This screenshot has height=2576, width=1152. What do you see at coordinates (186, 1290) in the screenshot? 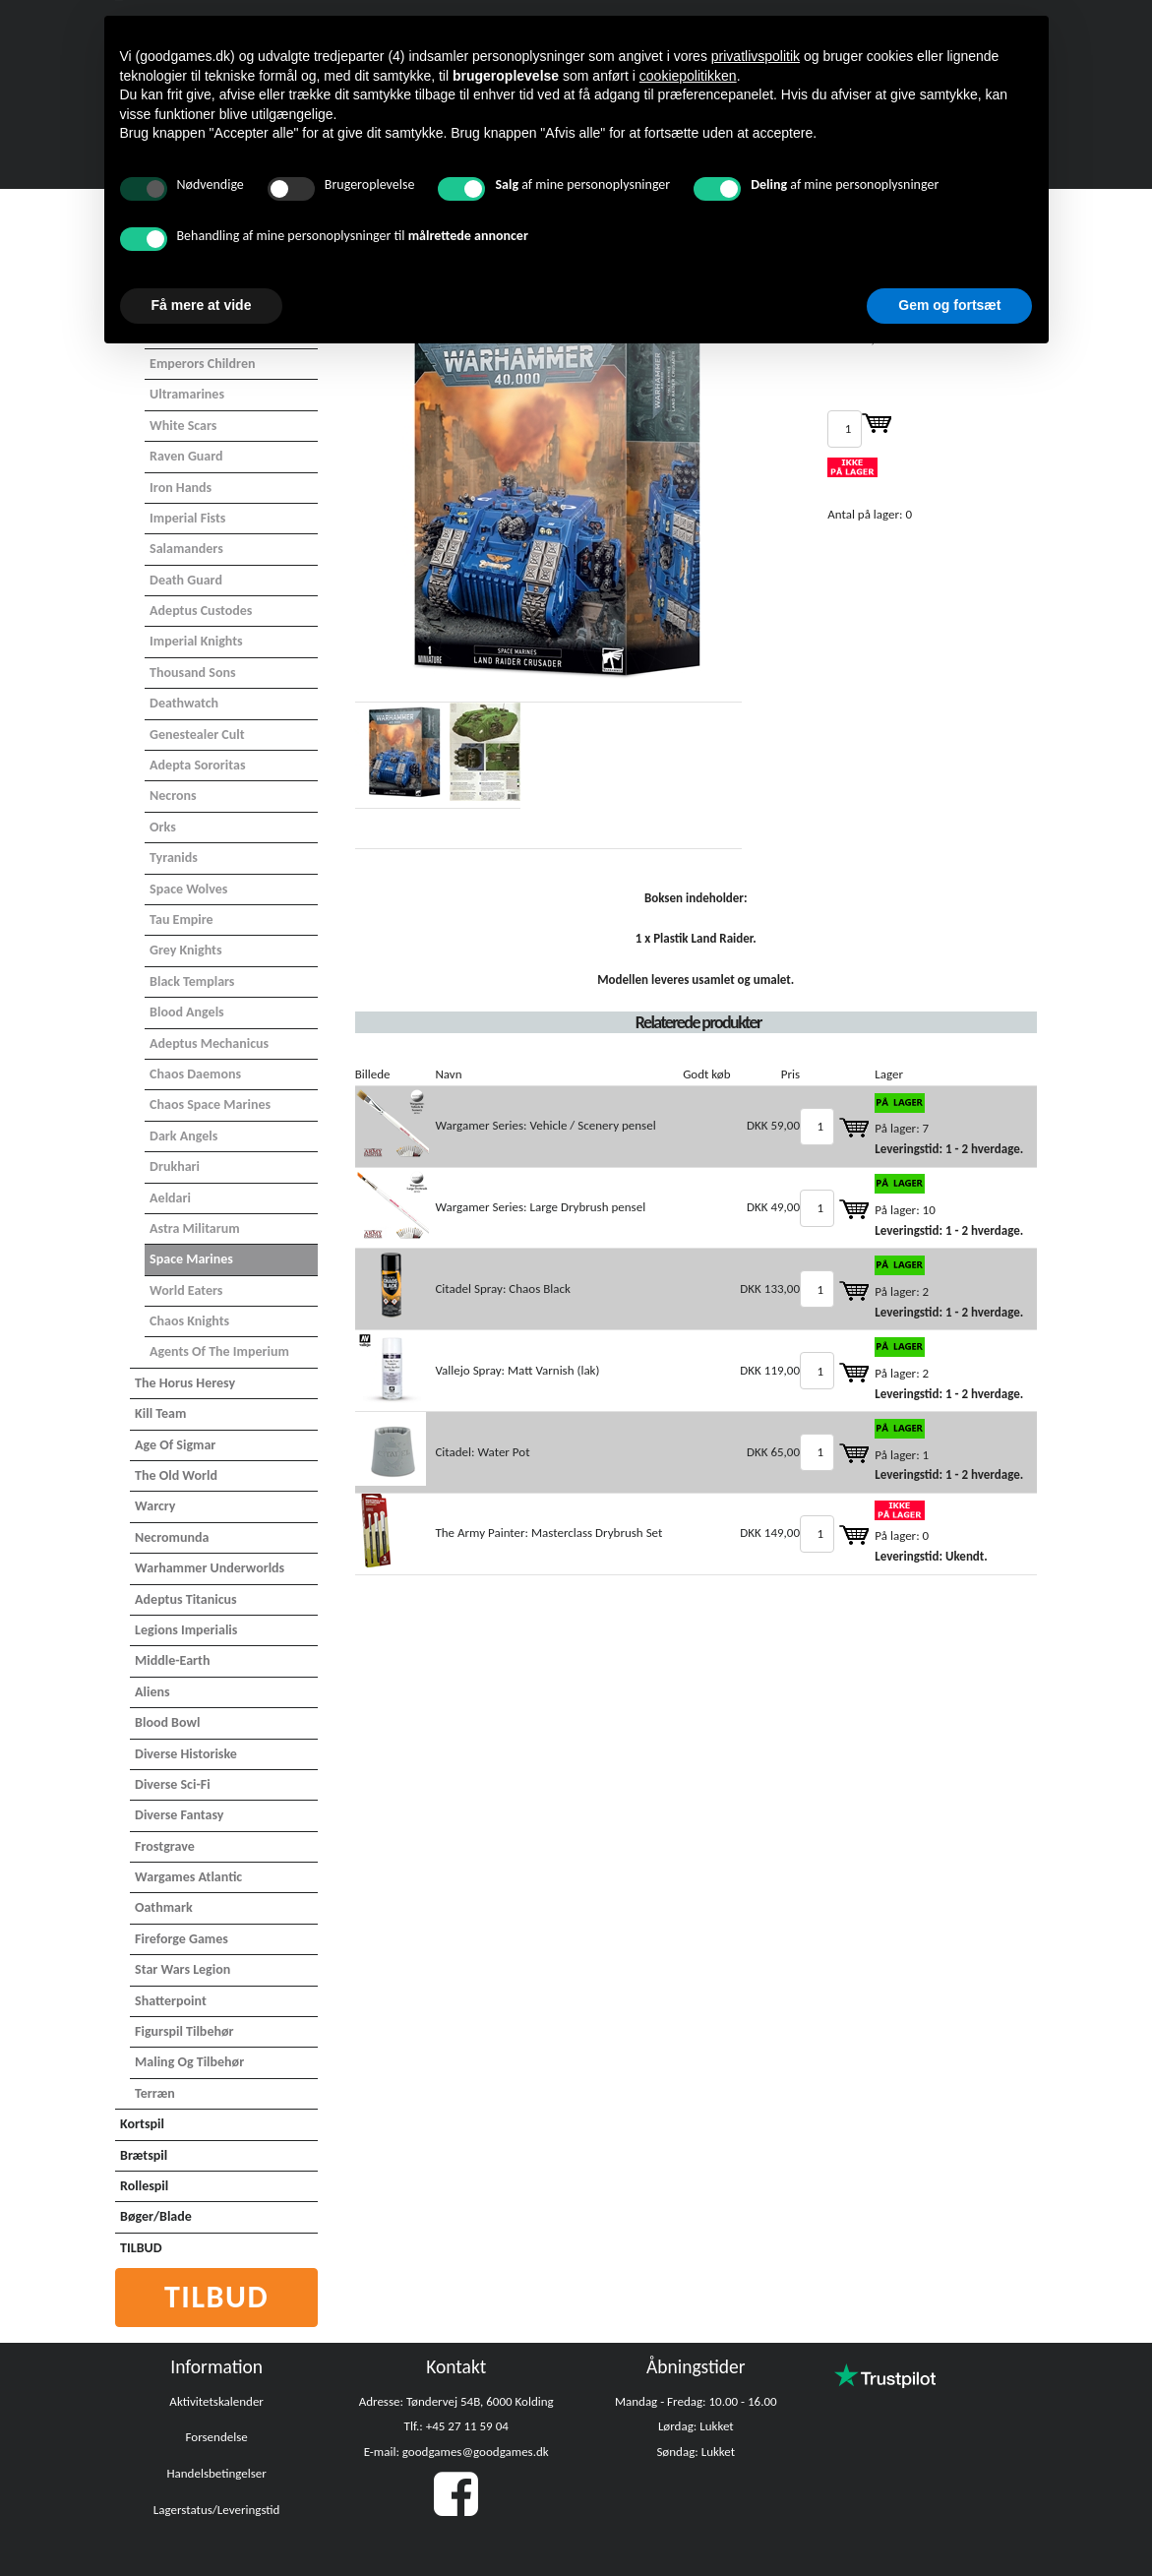
I see `World Eaters` at bounding box center [186, 1290].